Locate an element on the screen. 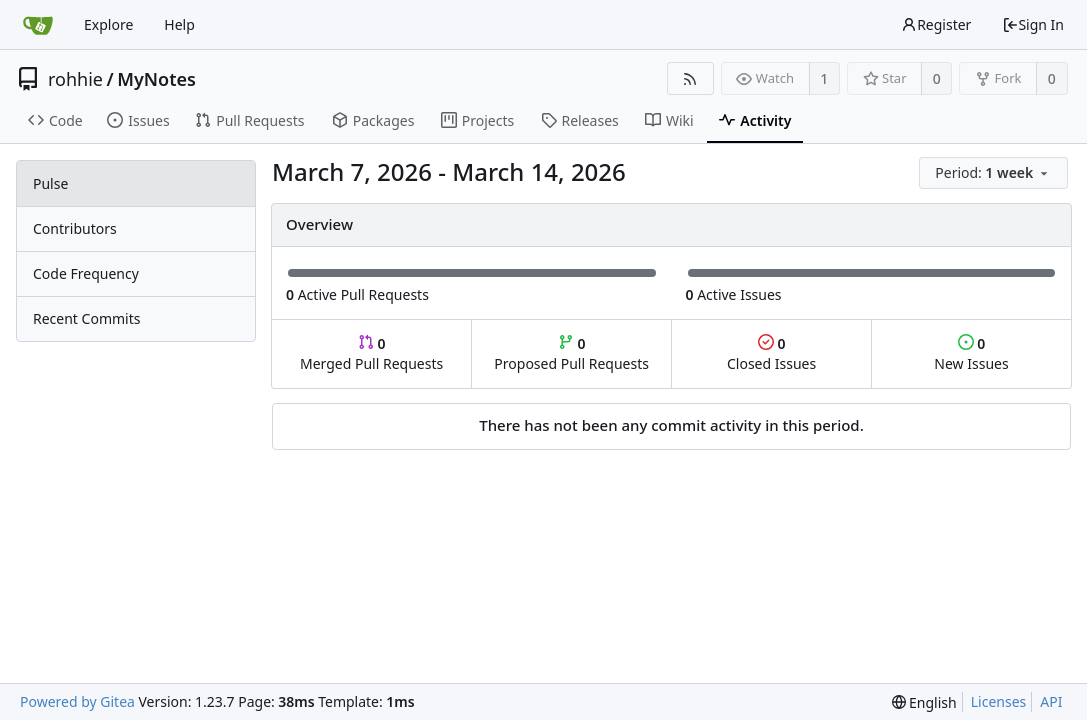  [Home] is located at coordinates (38, 25).